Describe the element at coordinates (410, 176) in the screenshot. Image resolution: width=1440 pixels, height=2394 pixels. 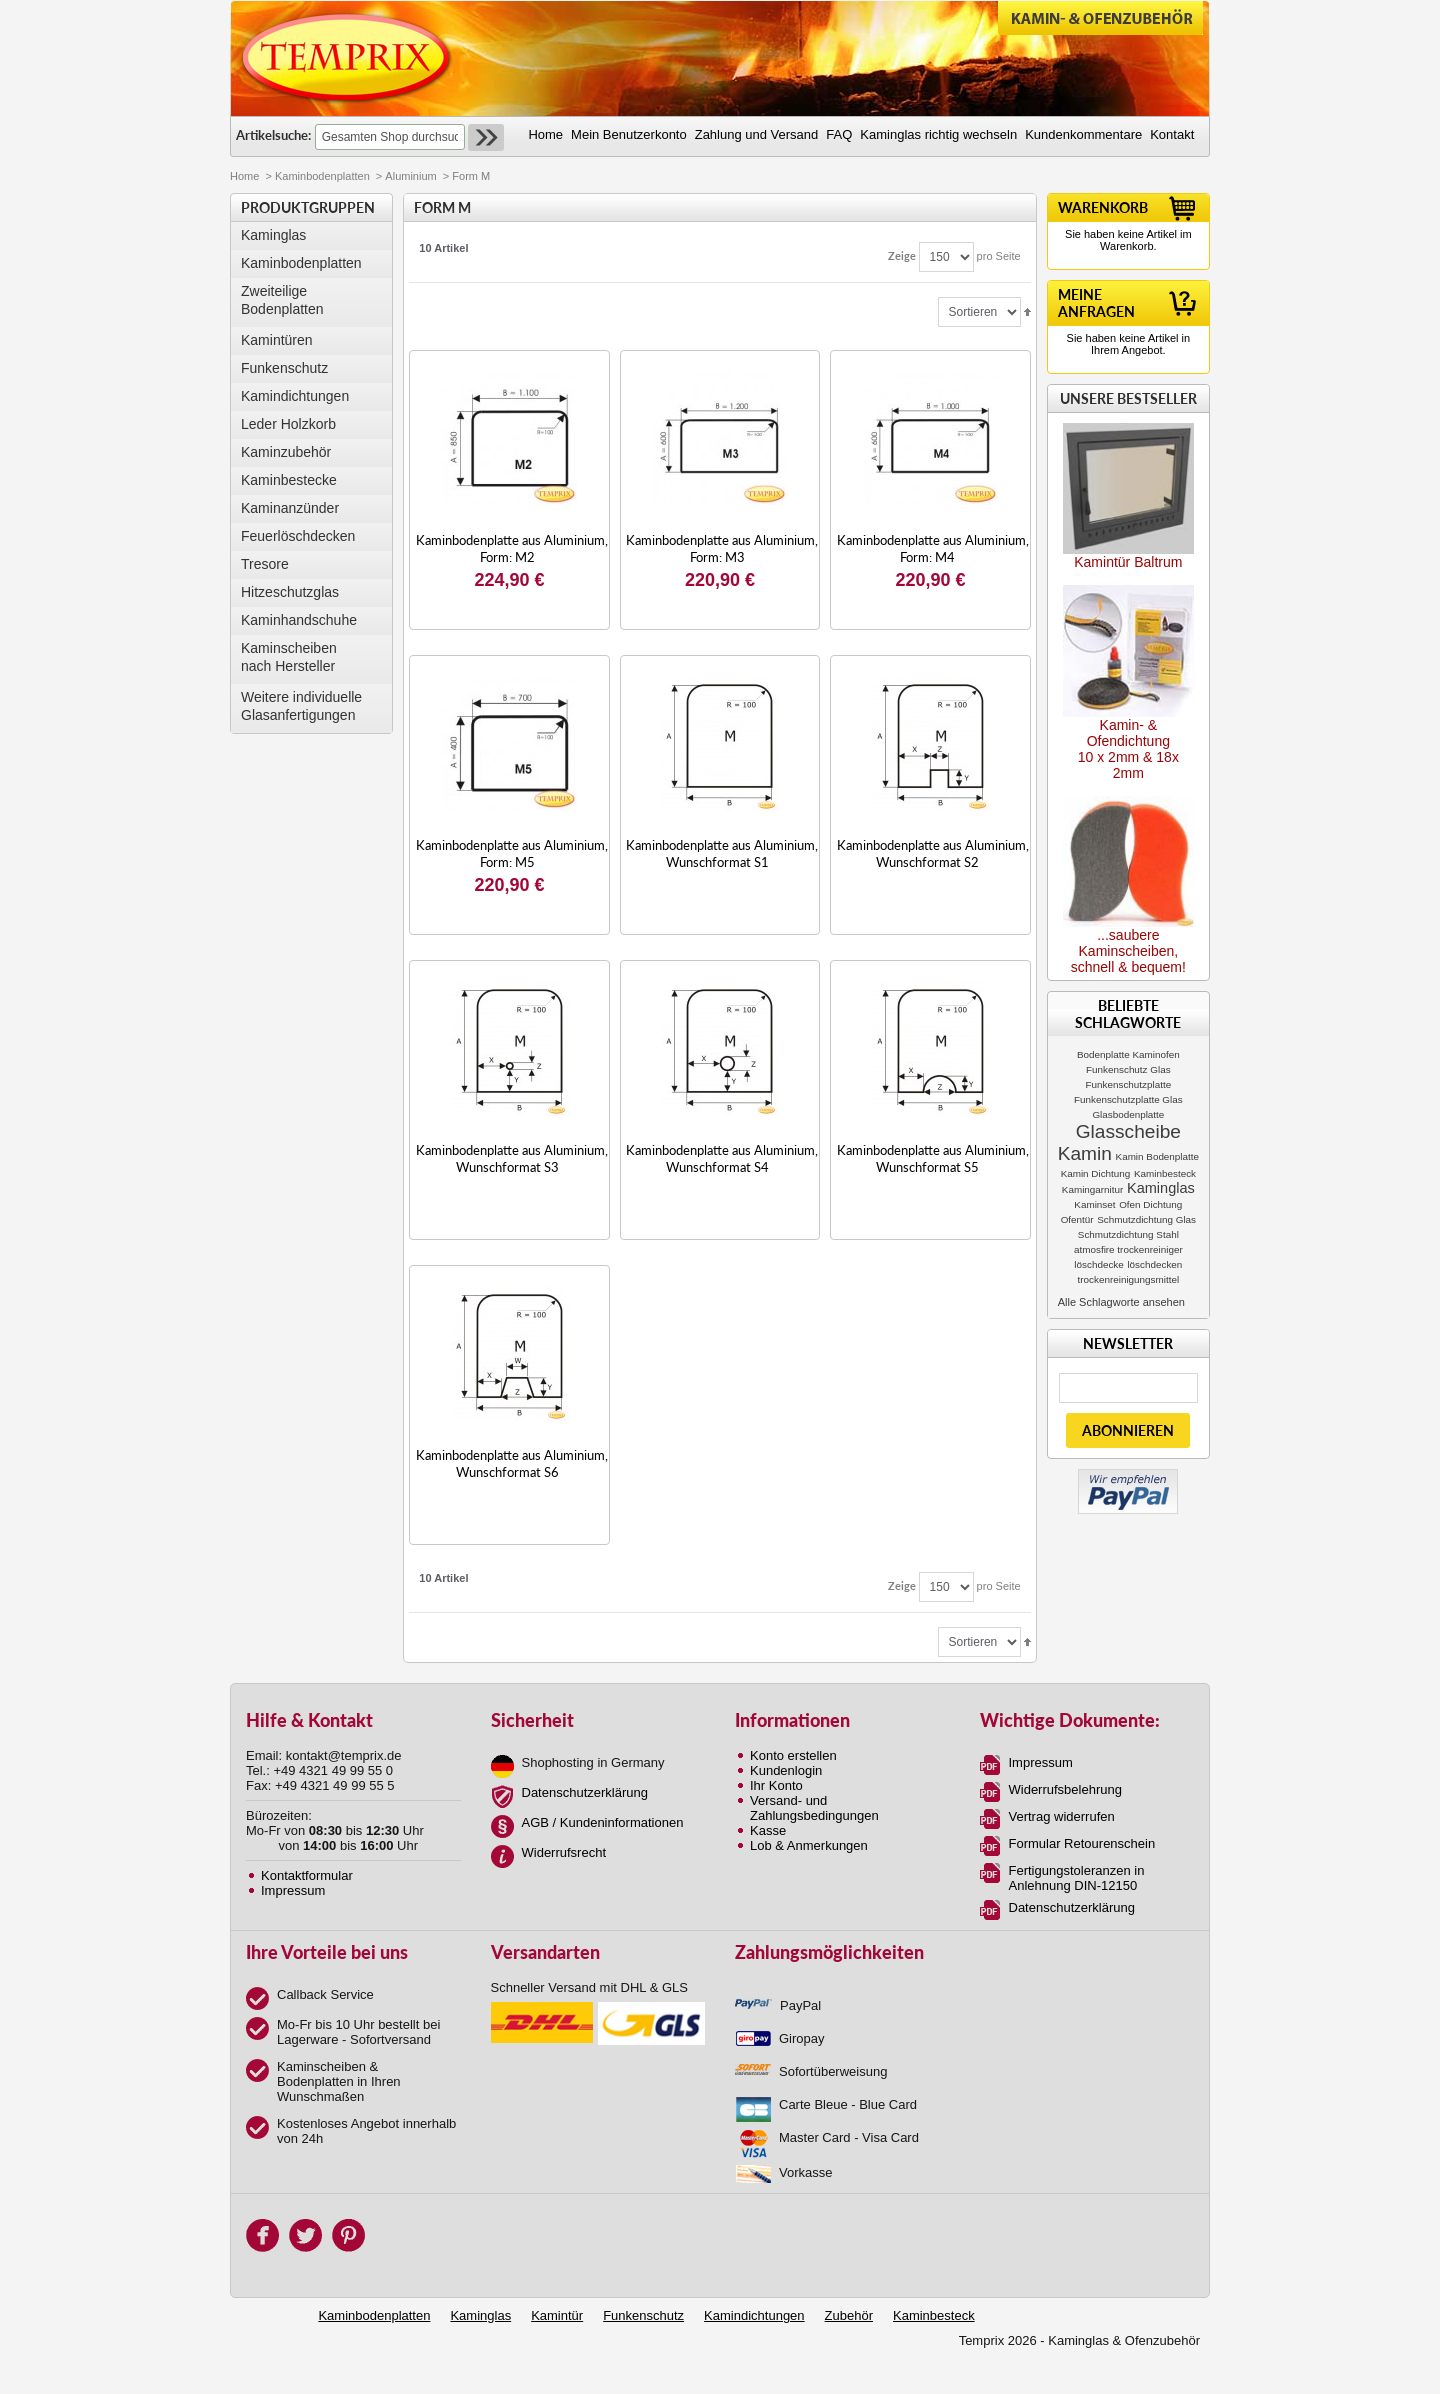
I see `Aluminium` at that location.